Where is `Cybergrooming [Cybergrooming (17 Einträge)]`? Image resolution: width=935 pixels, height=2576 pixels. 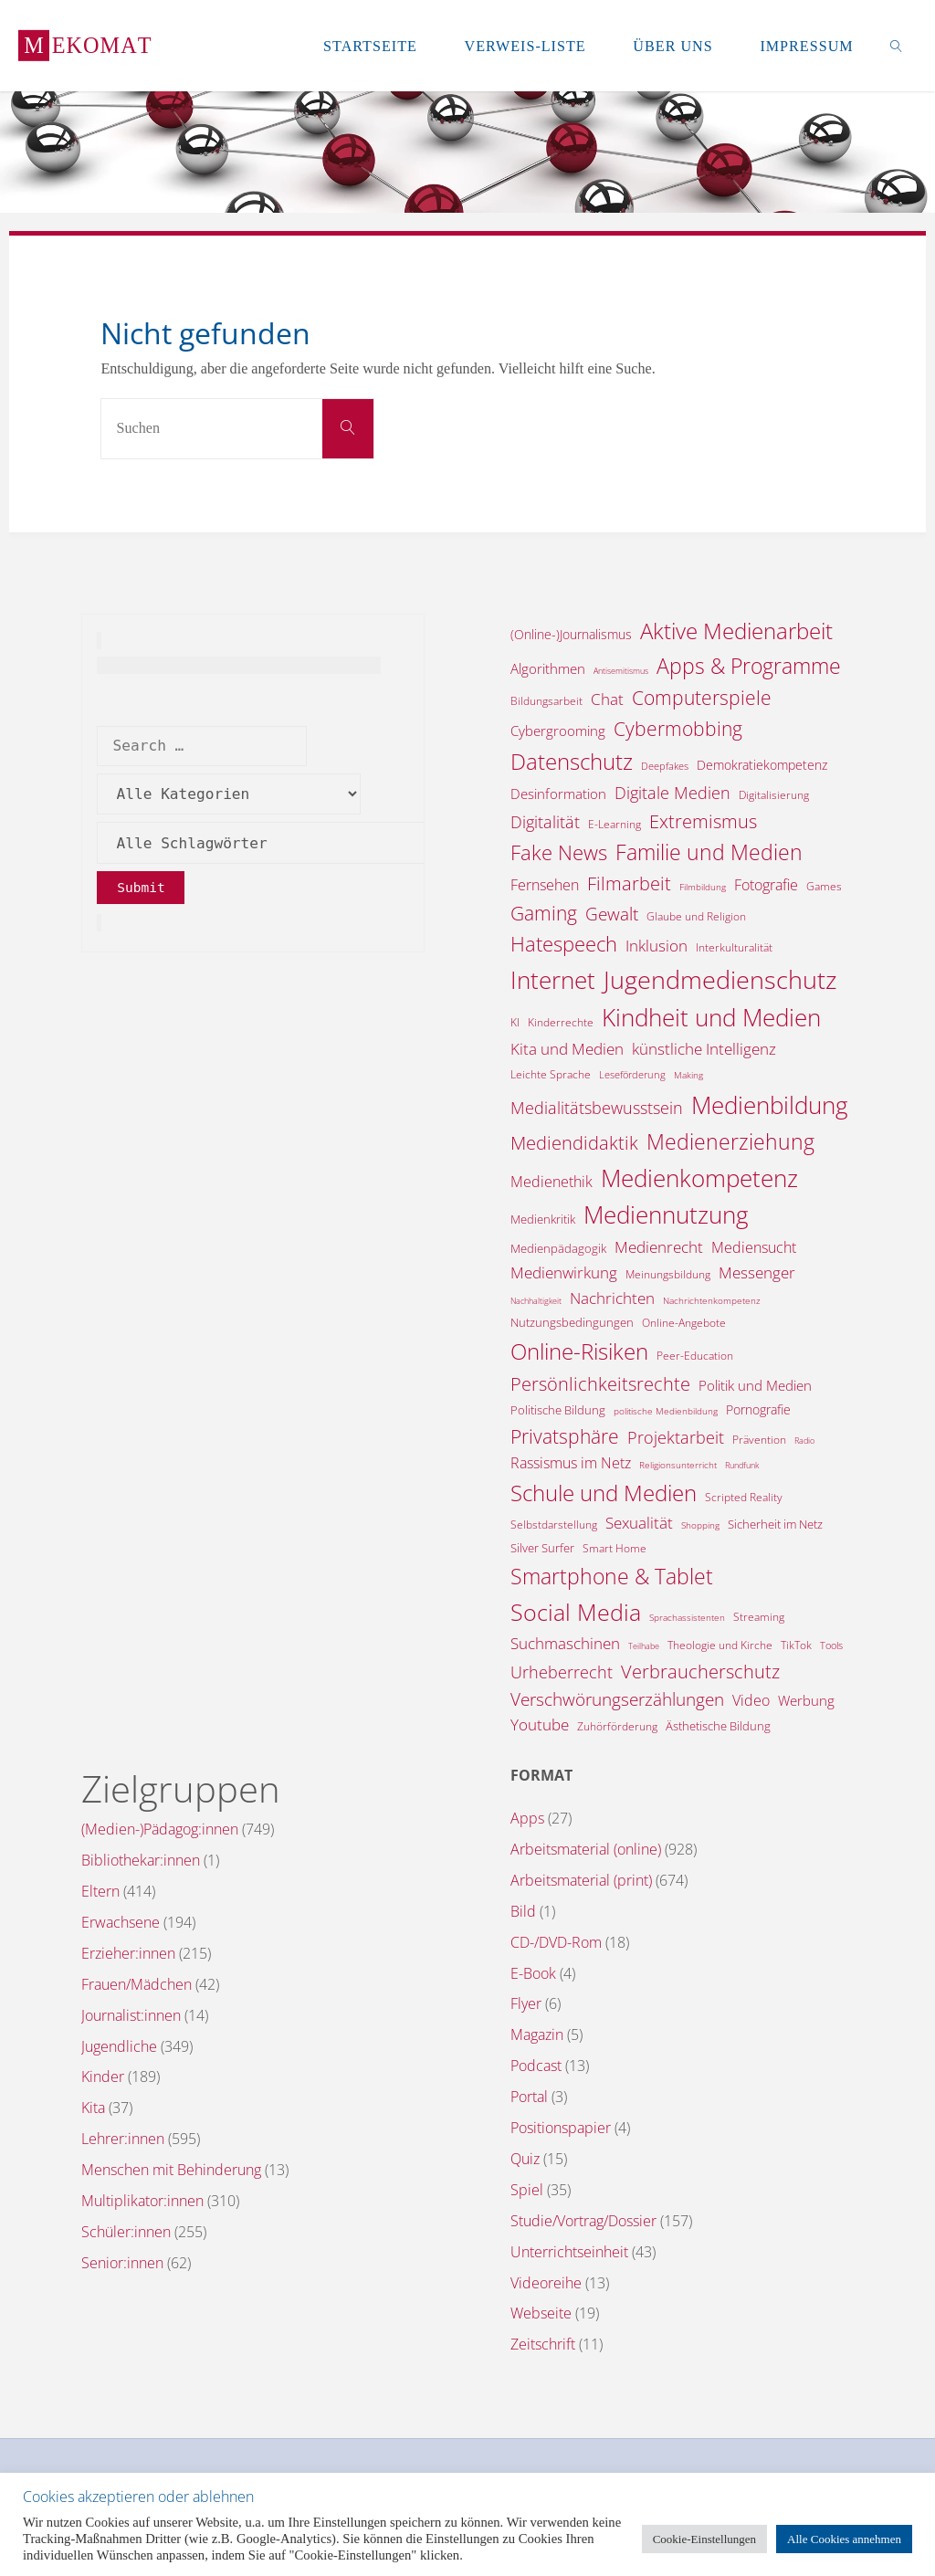
Cybergrooming [Cybergrooming (17 Einträge)] is located at coordinates (557, 730).